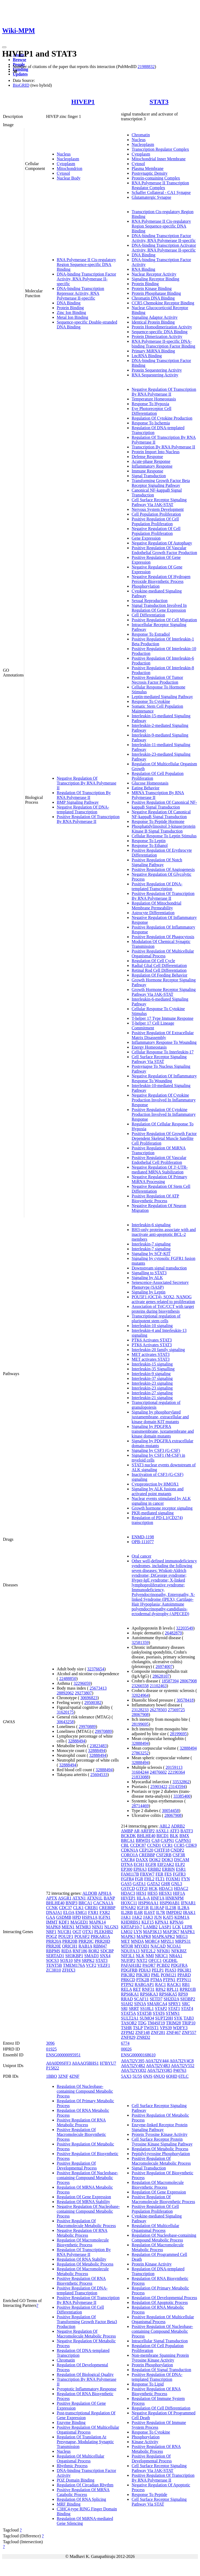  I want to click on NFE2L2, so click(148, 1951).